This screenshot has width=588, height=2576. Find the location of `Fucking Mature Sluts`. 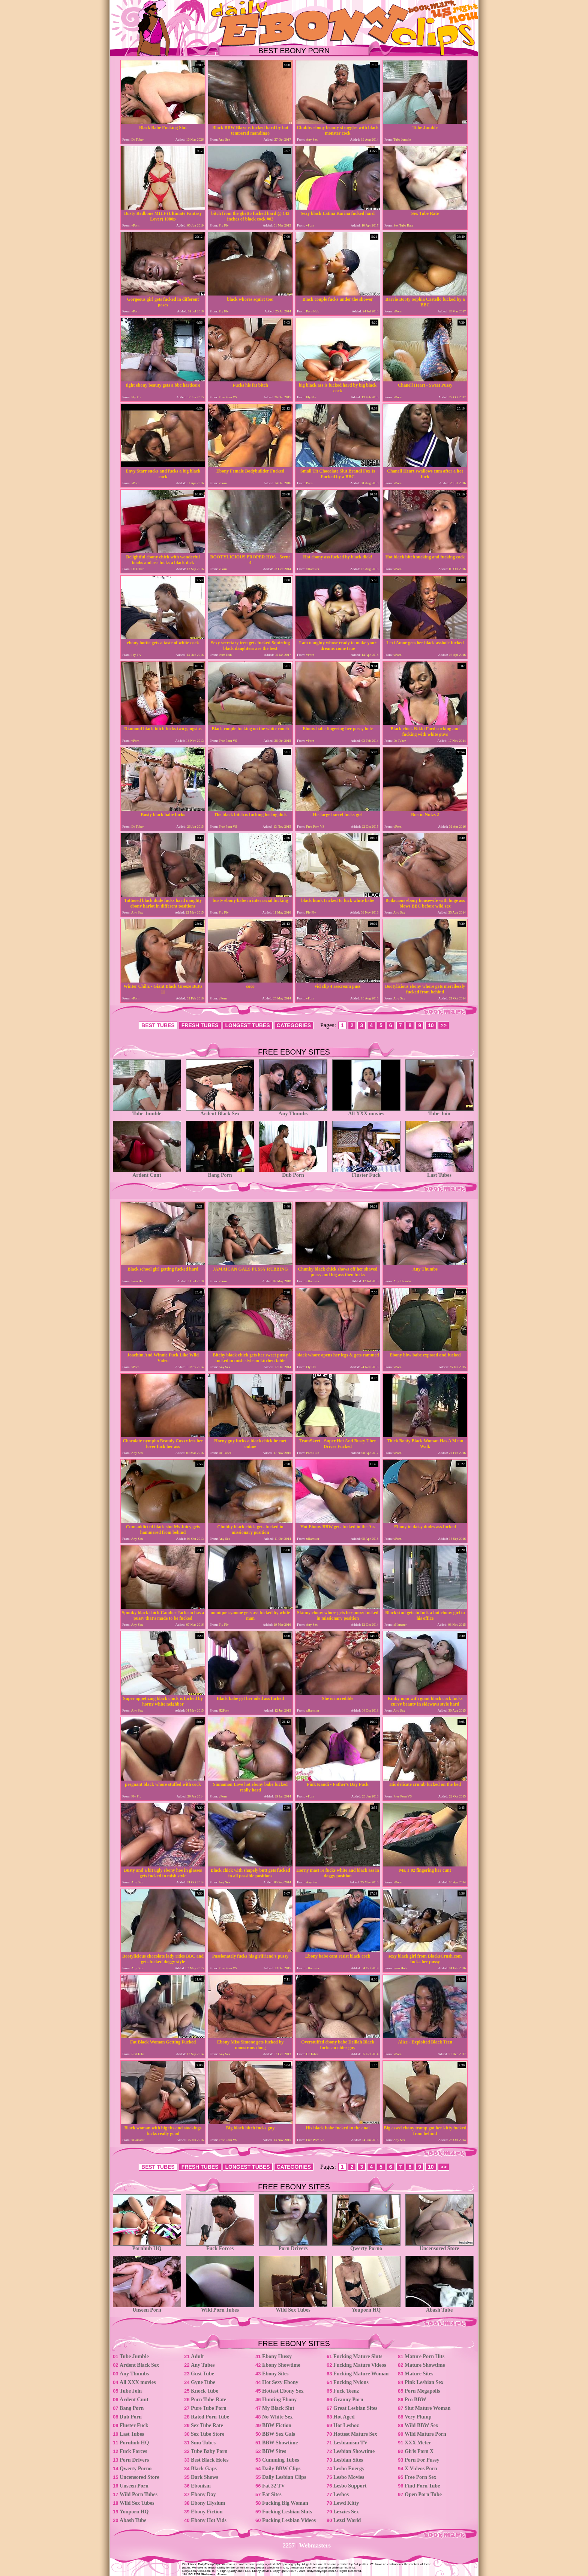

Fucking Mature Sluts is located at coordinates (357, 2356).